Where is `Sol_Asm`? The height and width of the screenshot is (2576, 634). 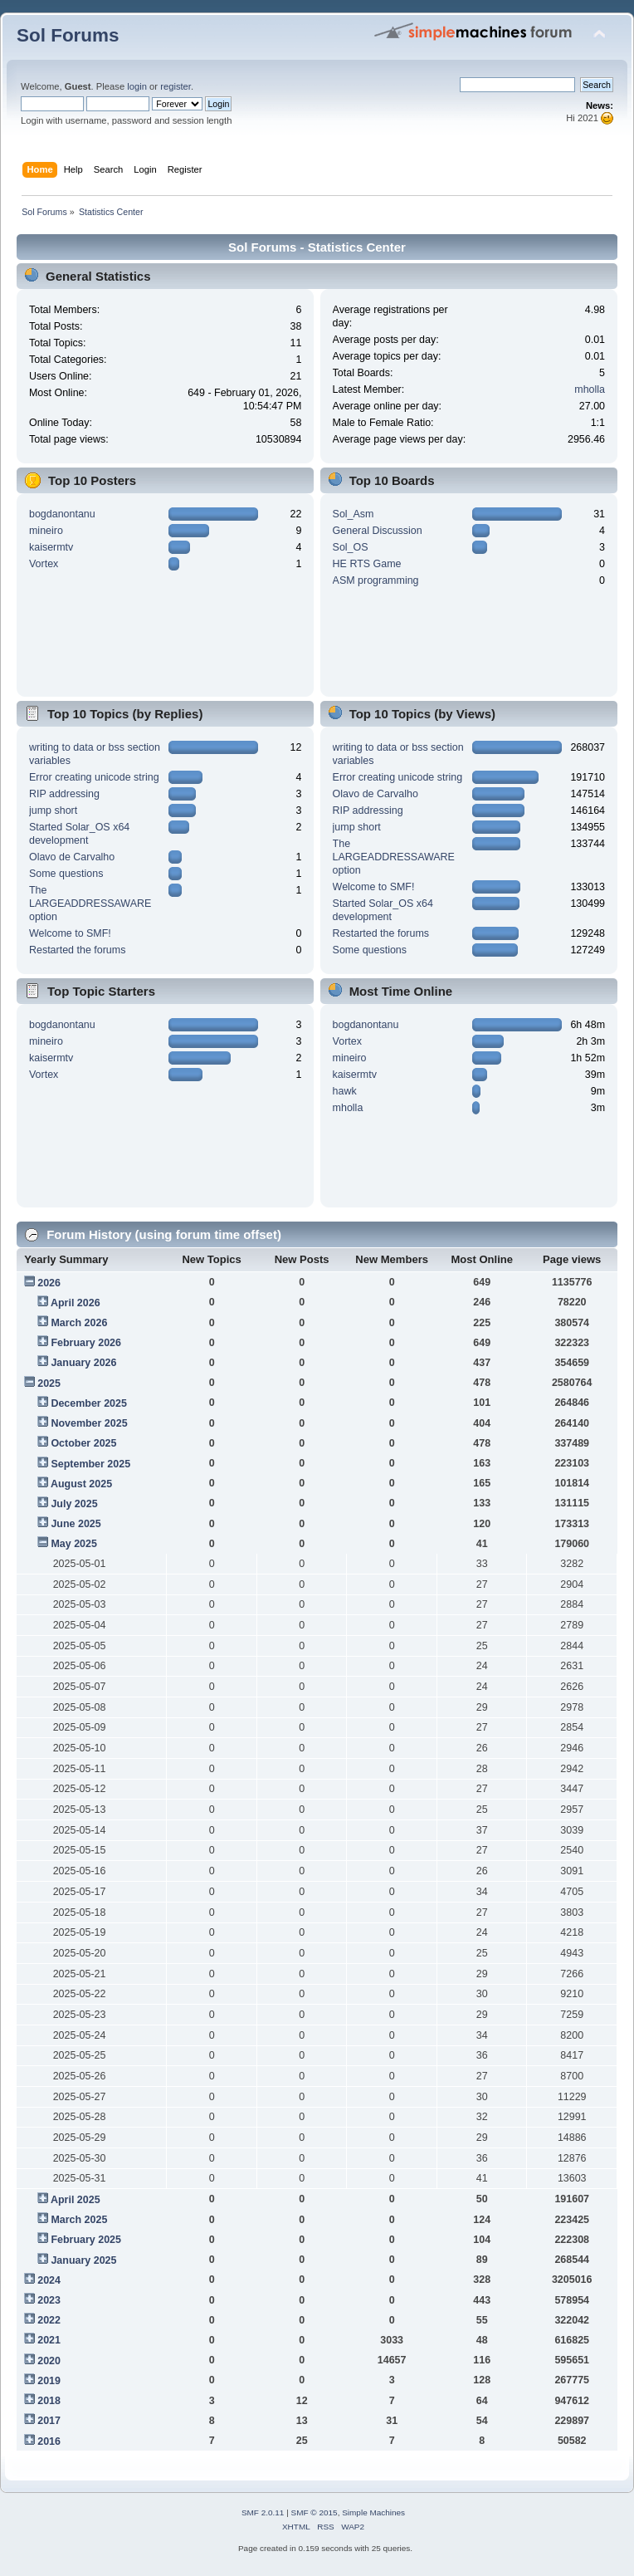 Sol_Asm is located at coordinates (353, 514).